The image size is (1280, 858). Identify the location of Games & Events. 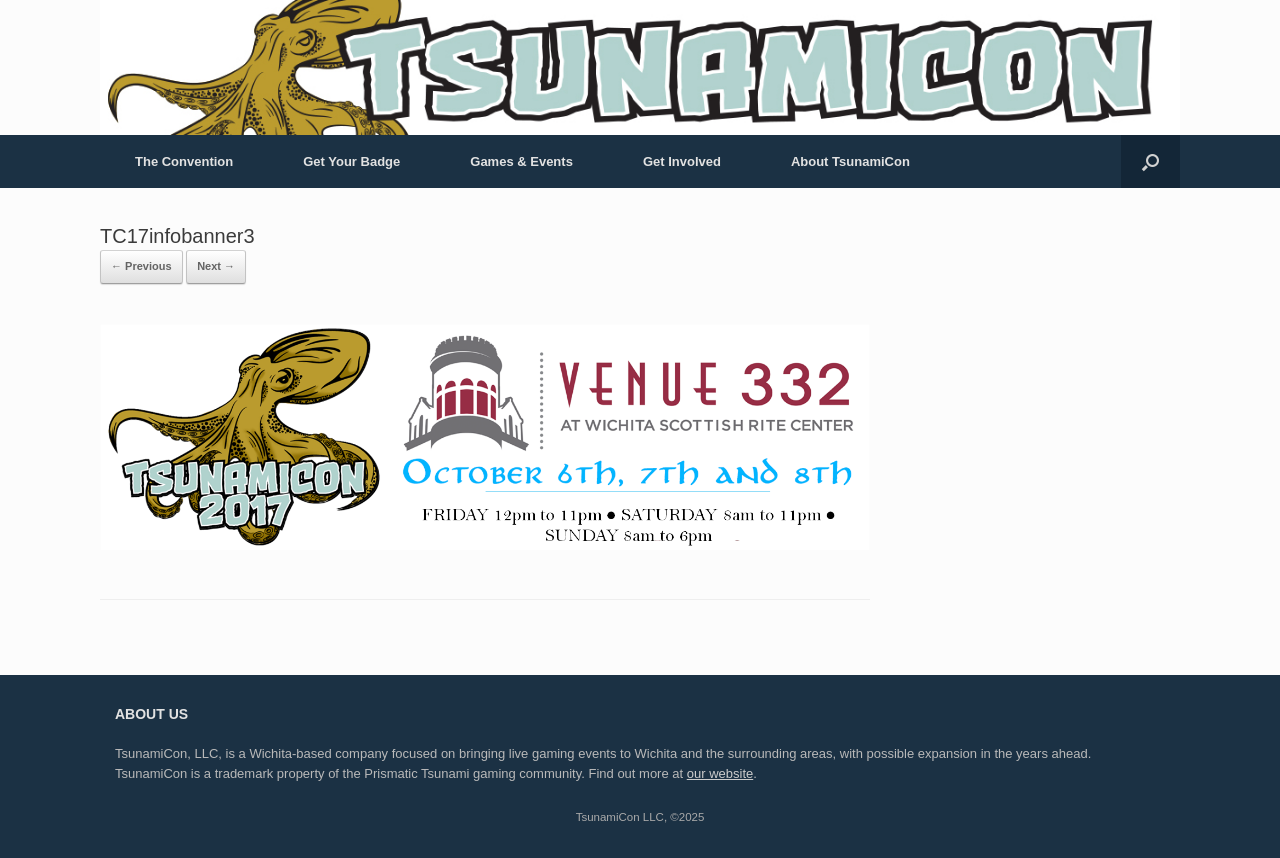
(521, 161).